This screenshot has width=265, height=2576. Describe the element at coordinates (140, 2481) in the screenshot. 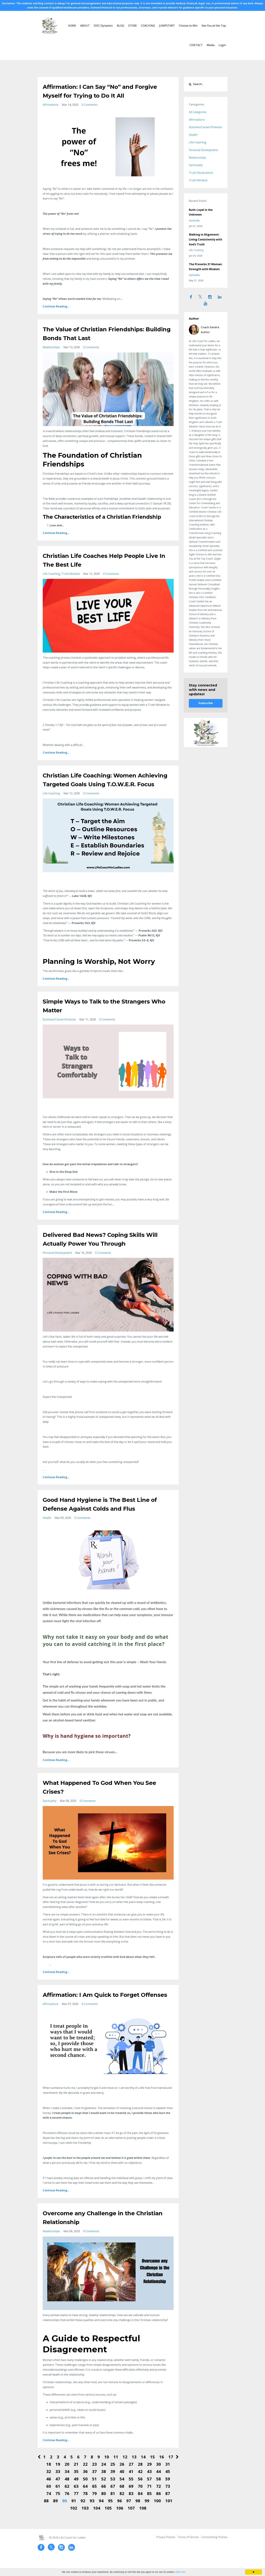

I see `28` at that location.